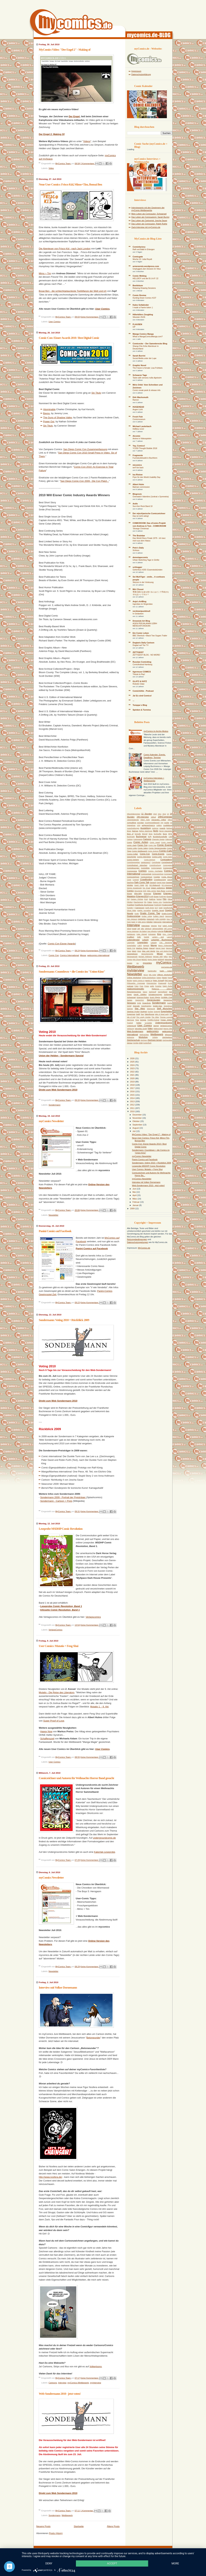 This screenshot has height=2576, width=206. Describe the element at coordinates (164, 1008) in the screenshot. I see `Steff Murschetz` at that location.